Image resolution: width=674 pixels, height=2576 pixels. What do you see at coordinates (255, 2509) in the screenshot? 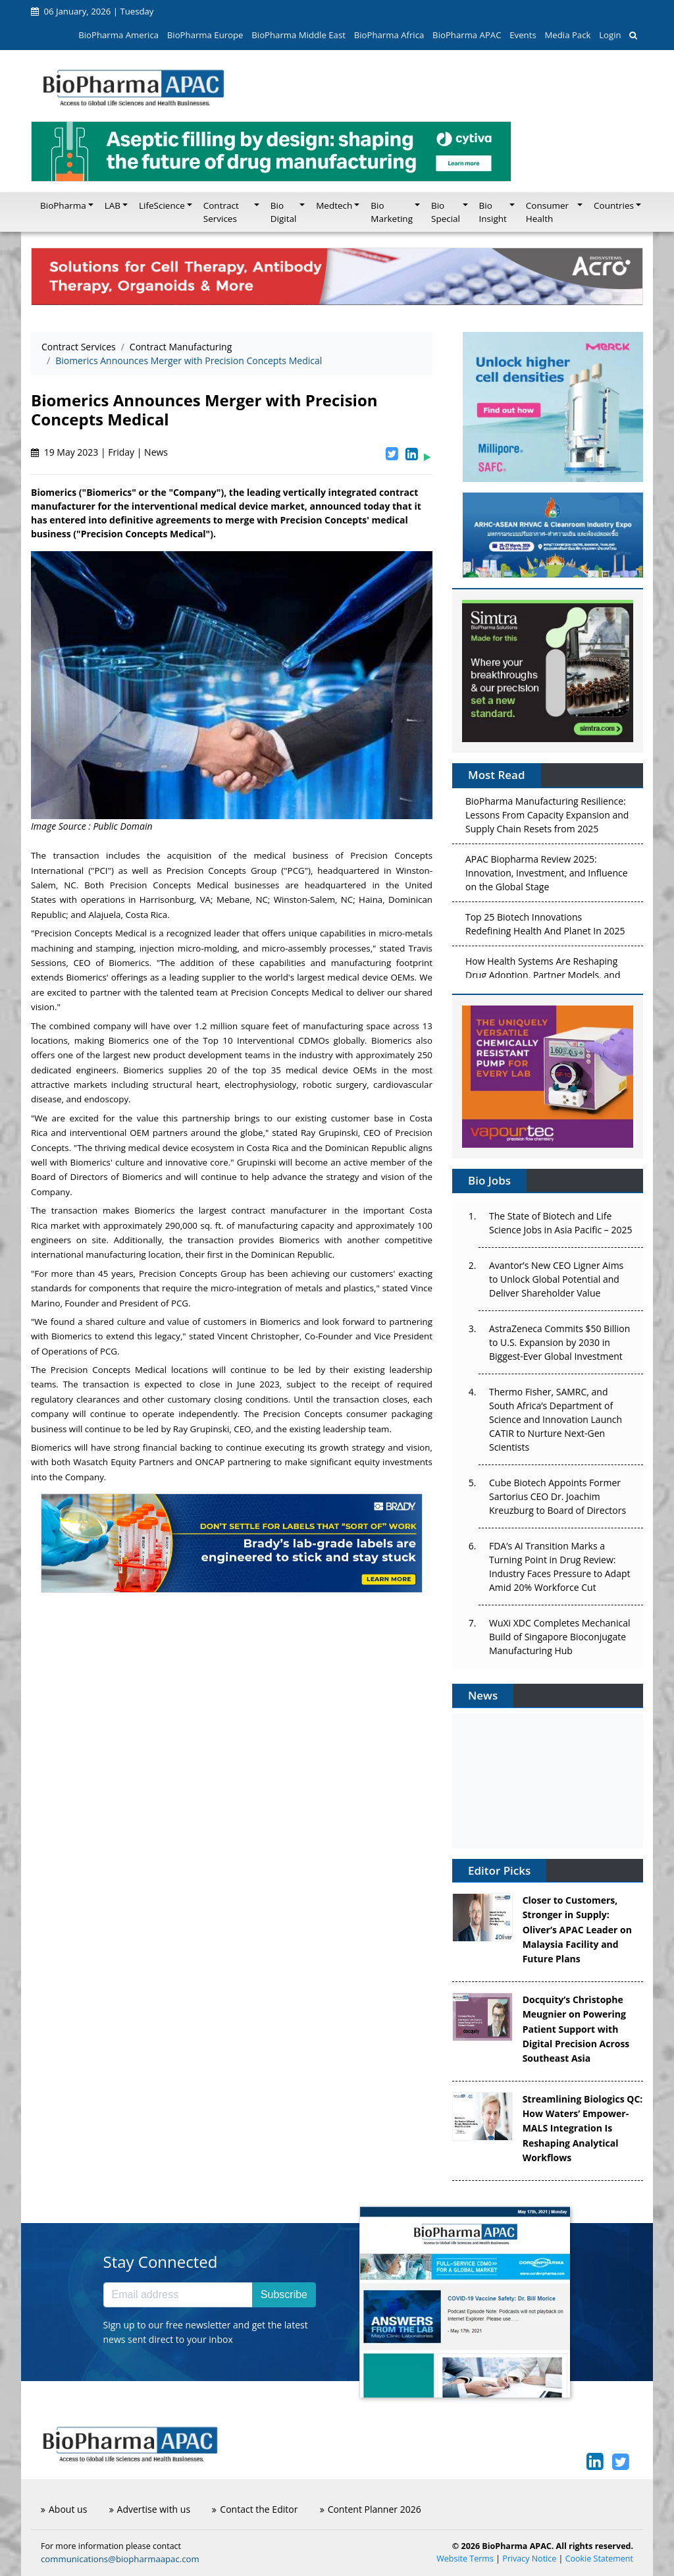
I see `Contact the Editor` at bounding box center [255, 2509].